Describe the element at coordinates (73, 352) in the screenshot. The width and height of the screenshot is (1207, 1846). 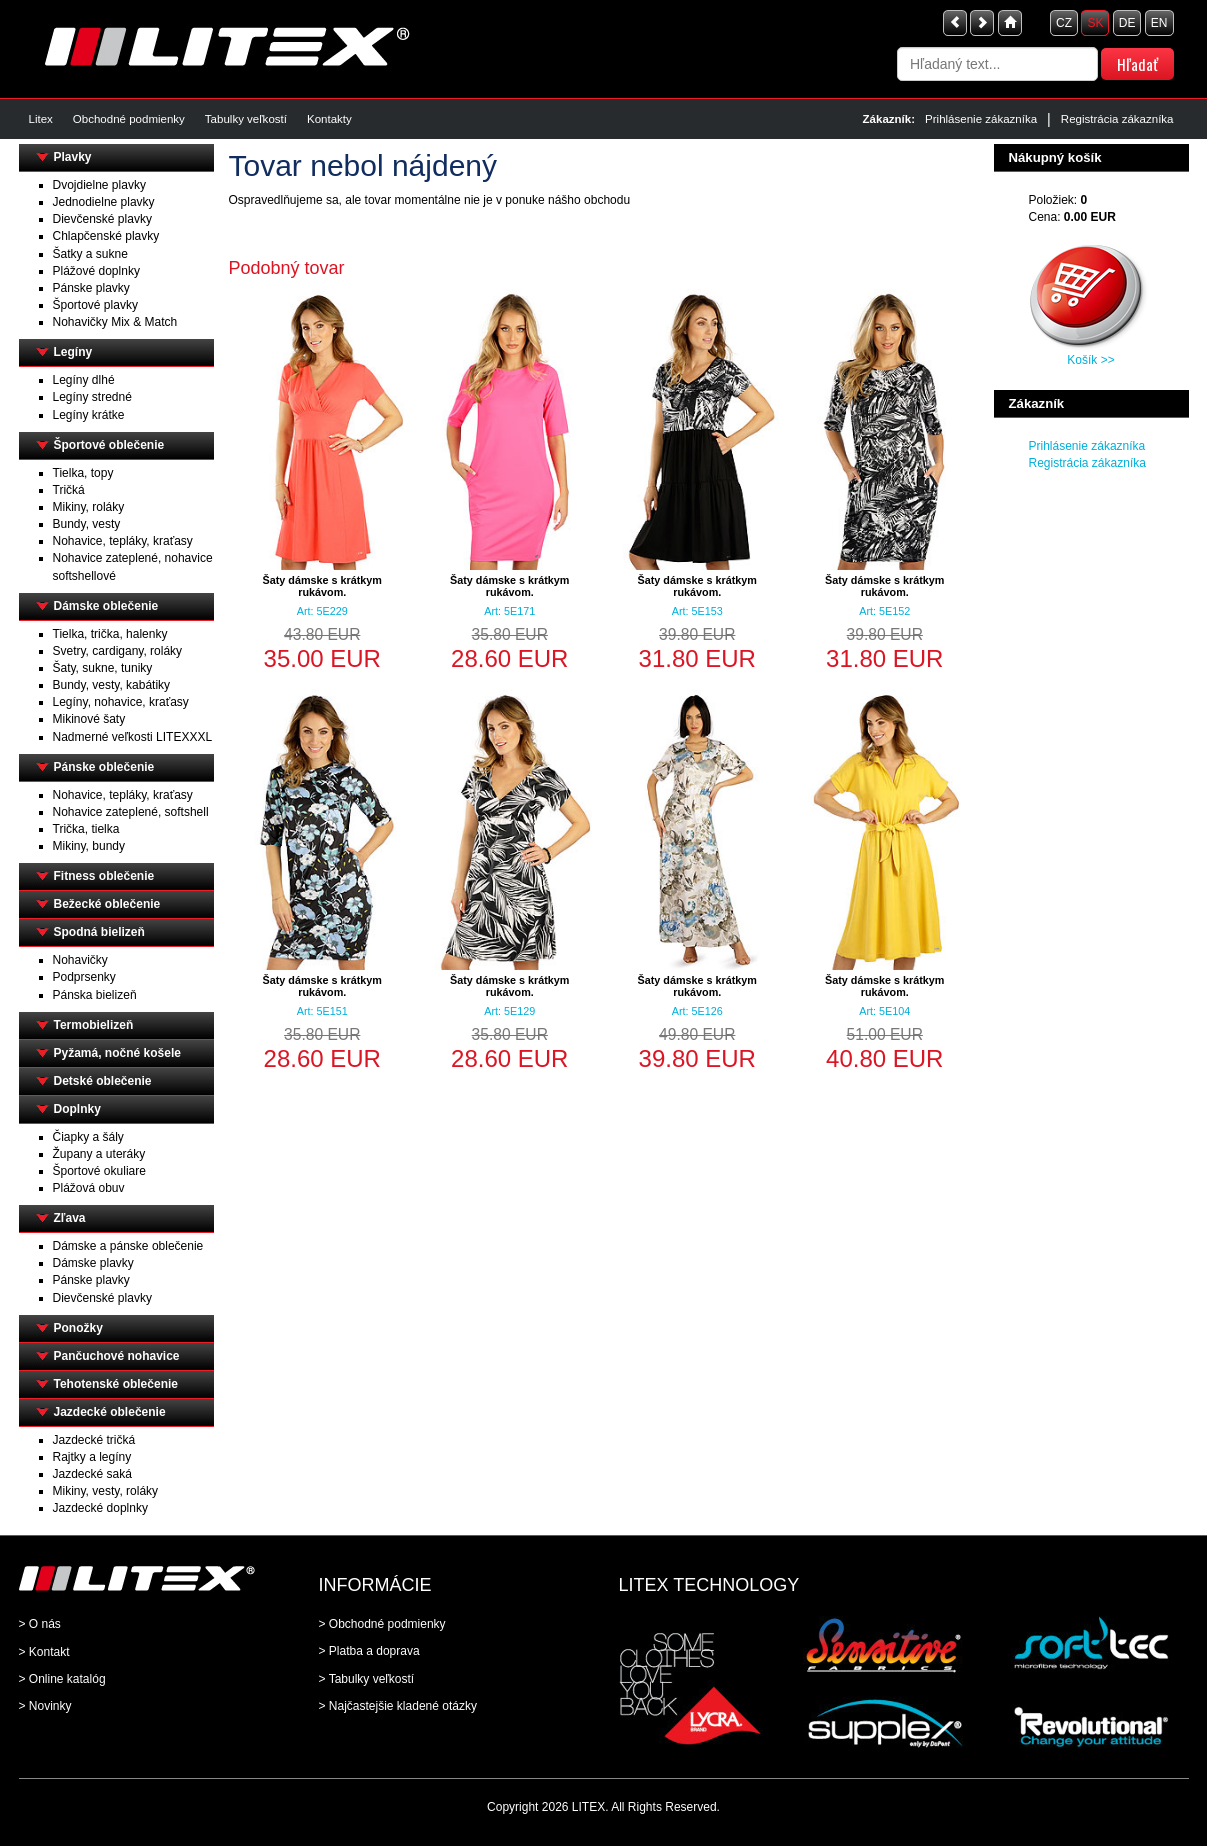
I see `Legíny` at that location.